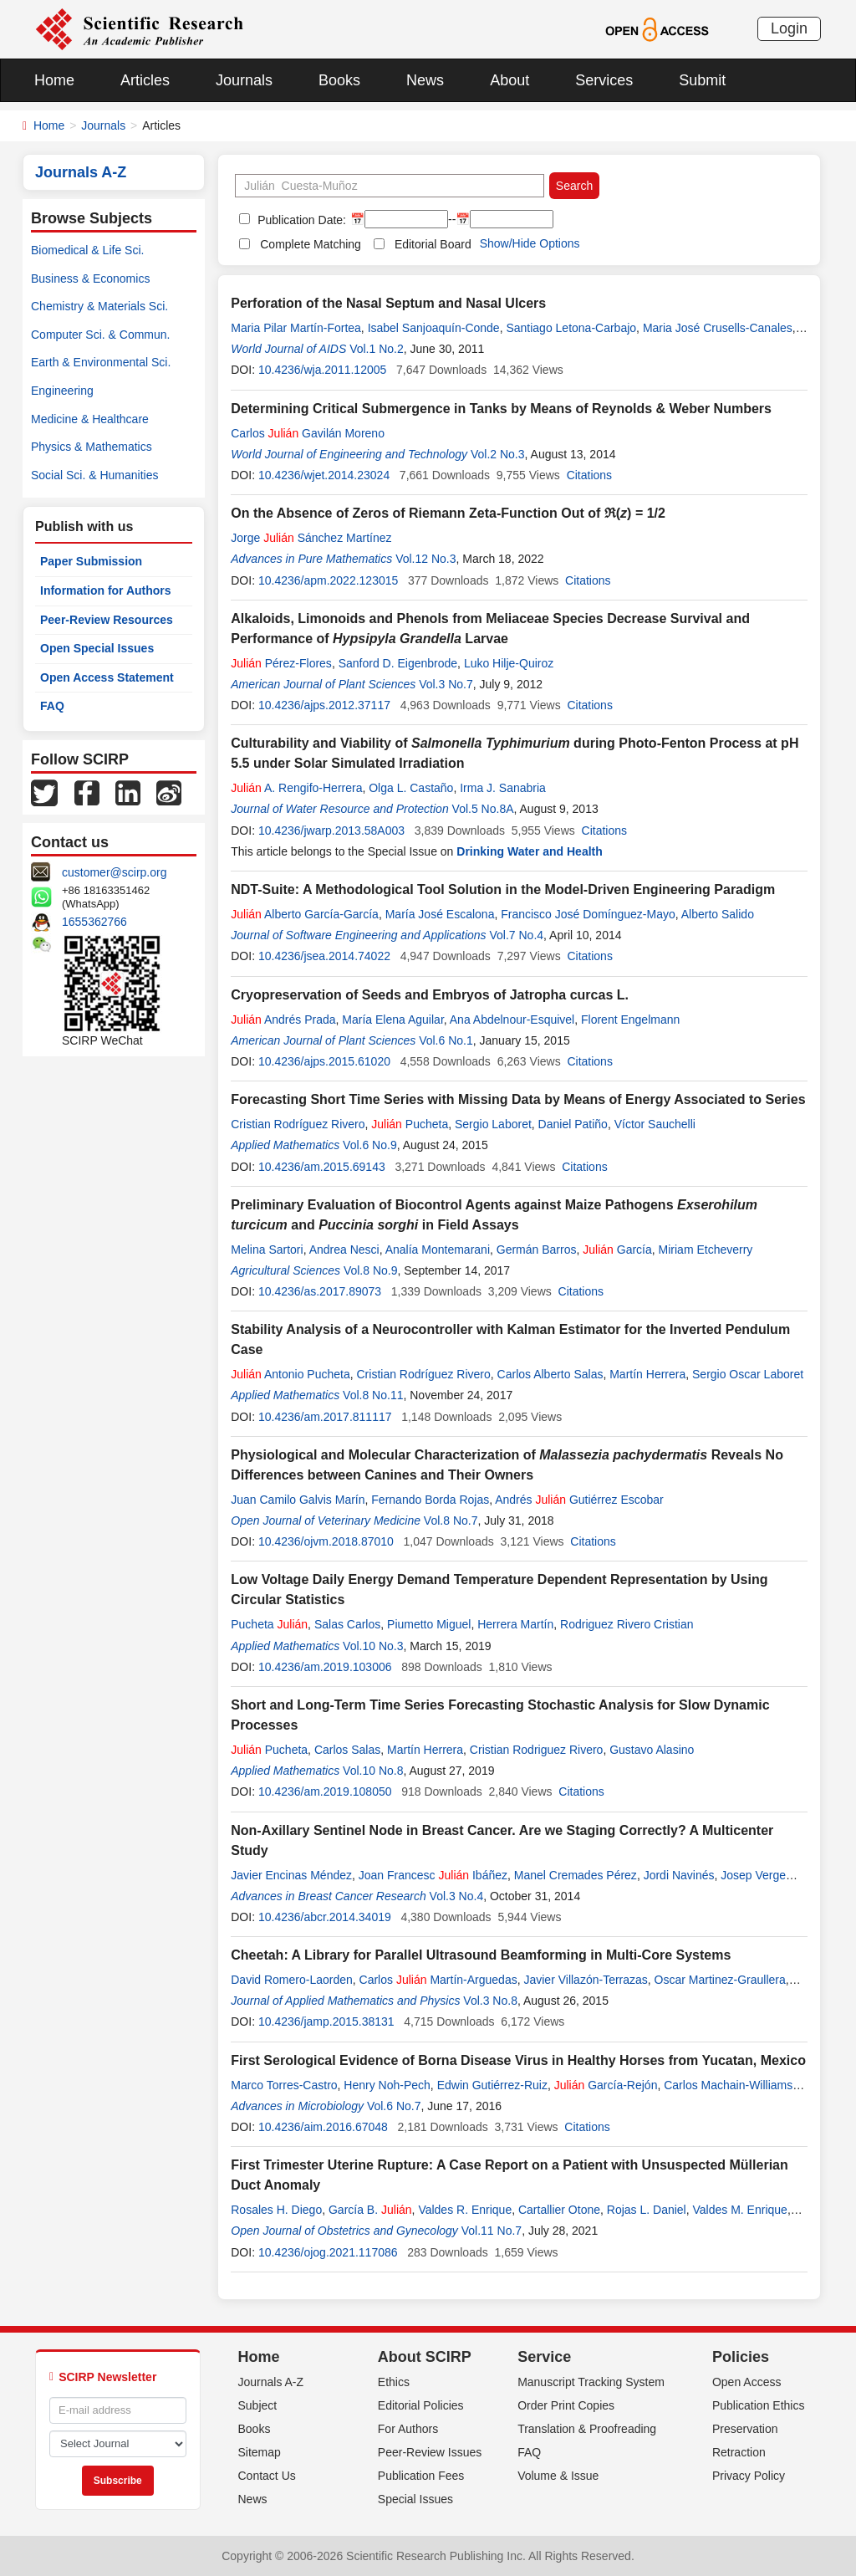 The image size is (856, 2576). I want to click on FAQ, so click(52, 706).